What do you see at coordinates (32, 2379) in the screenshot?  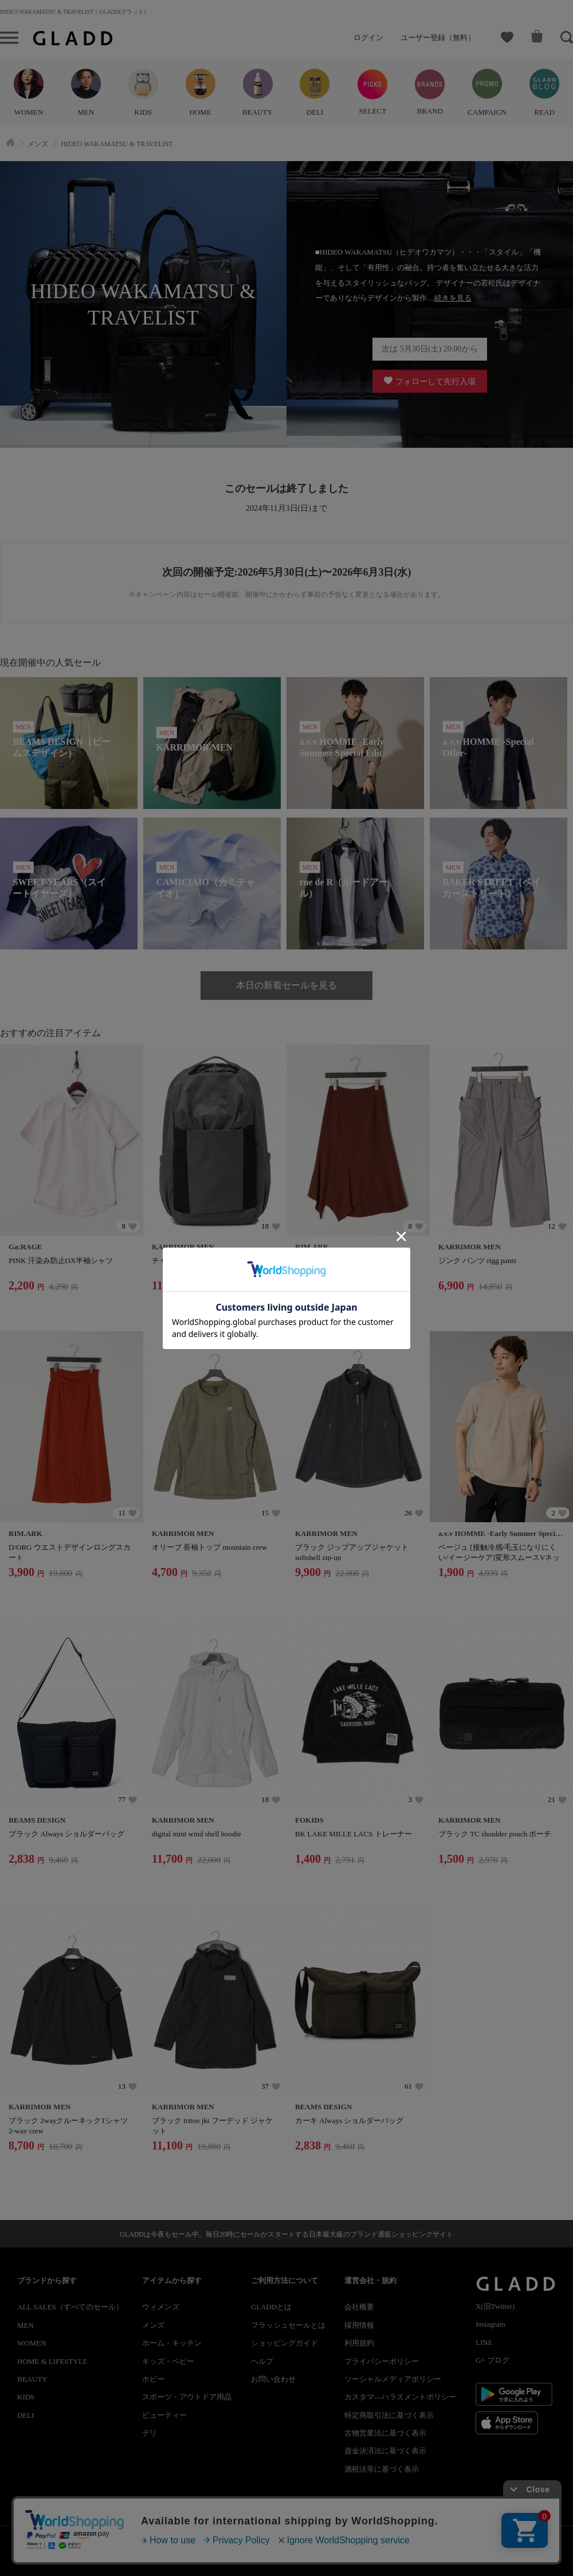 I see `BEAUTY` at bounding box center [32, 2379].